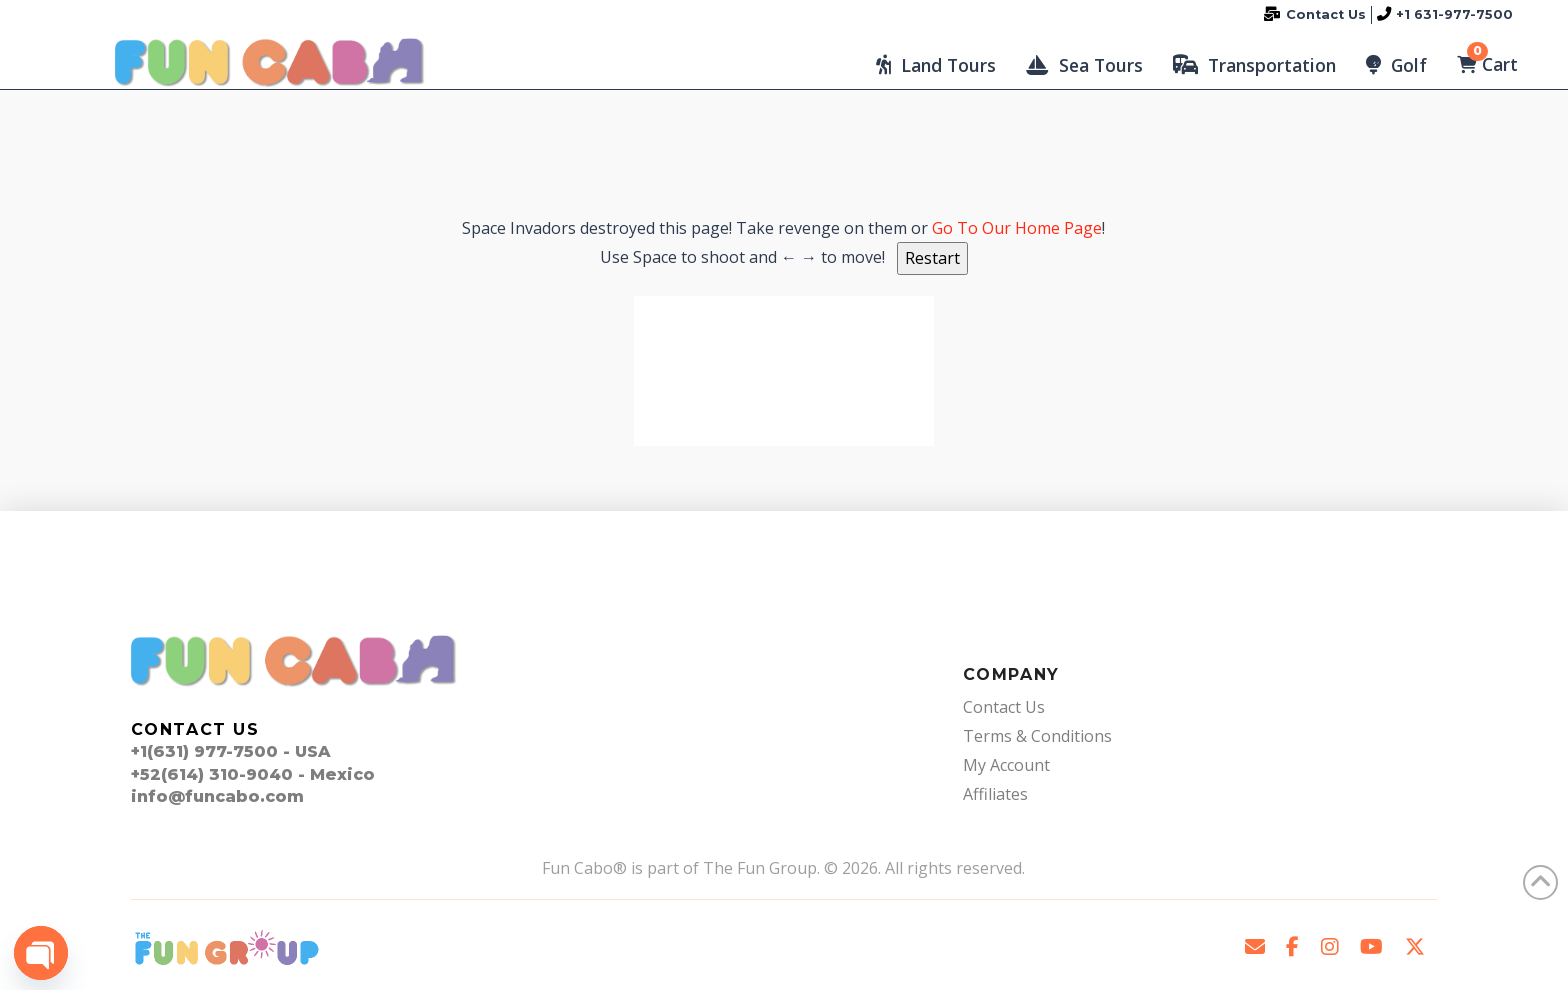  What do you see at coordinates (932, 258) in the screenshot?
I see `Restart` at bounding box center [932, 258].